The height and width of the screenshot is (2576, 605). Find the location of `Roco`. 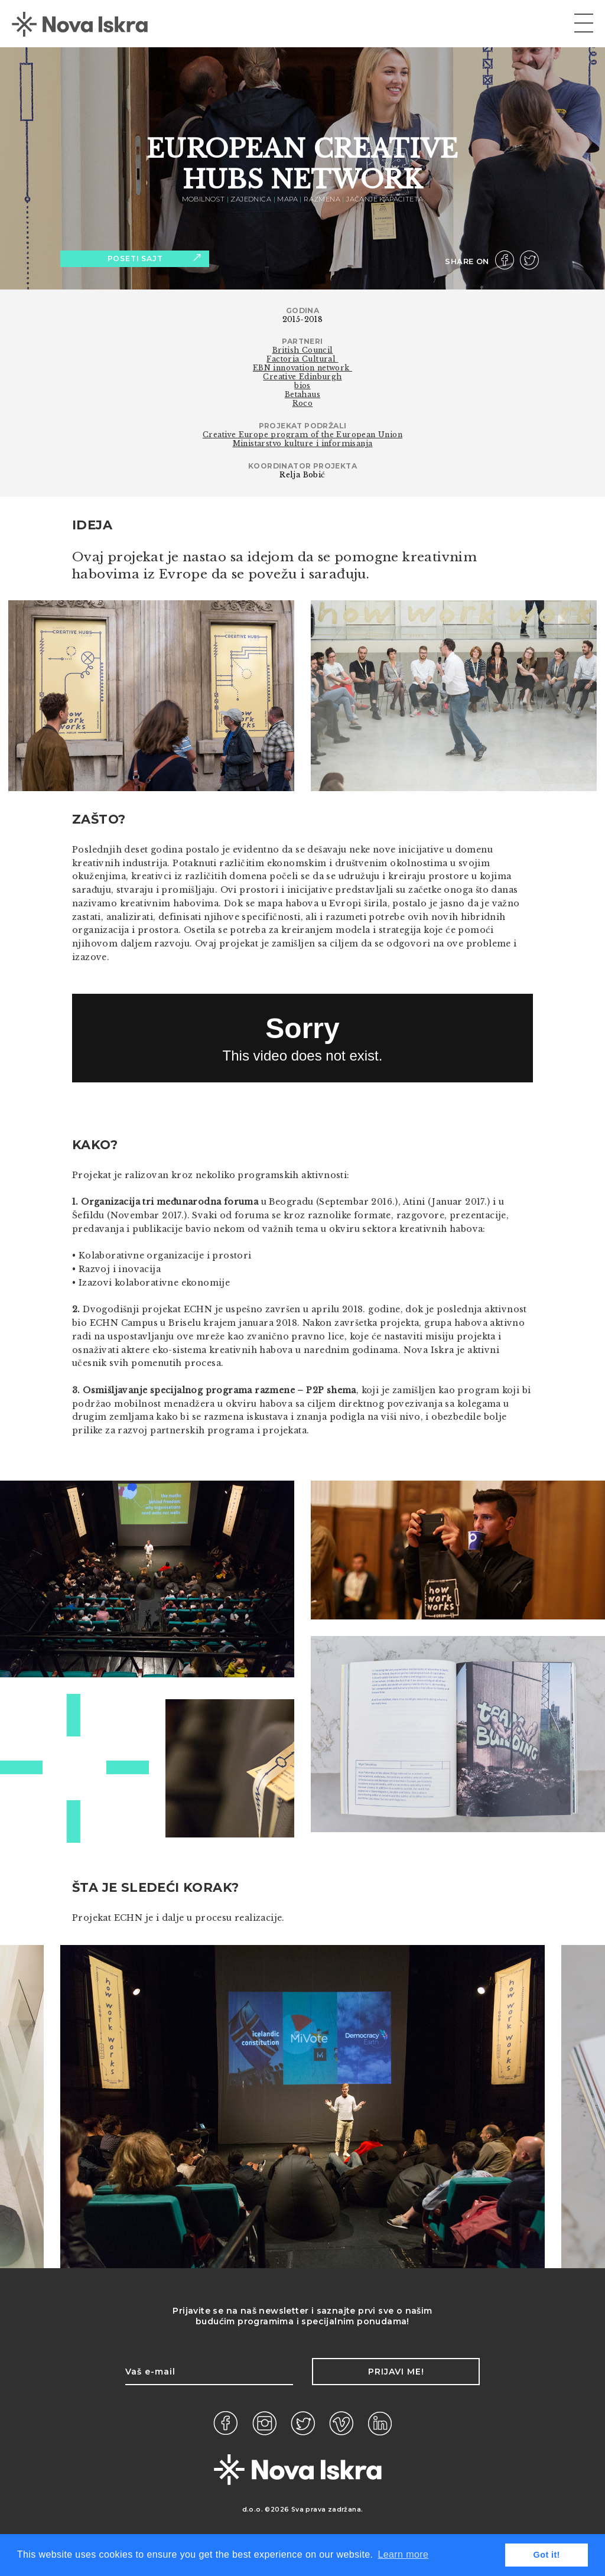

Roco is located at coordinates (302, 403).